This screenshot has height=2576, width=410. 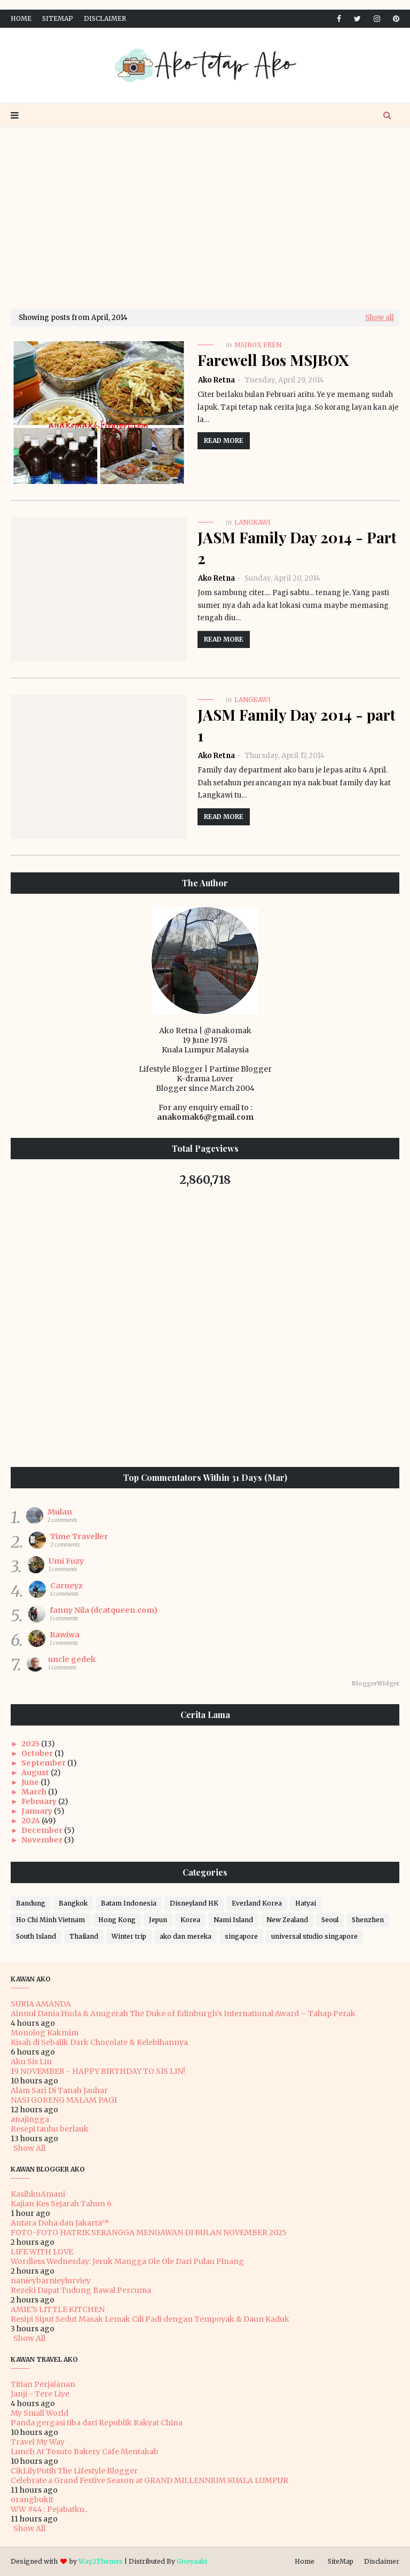 I want to click on Ho Chi Minh Vietnam, so click(x=50, y=1920).